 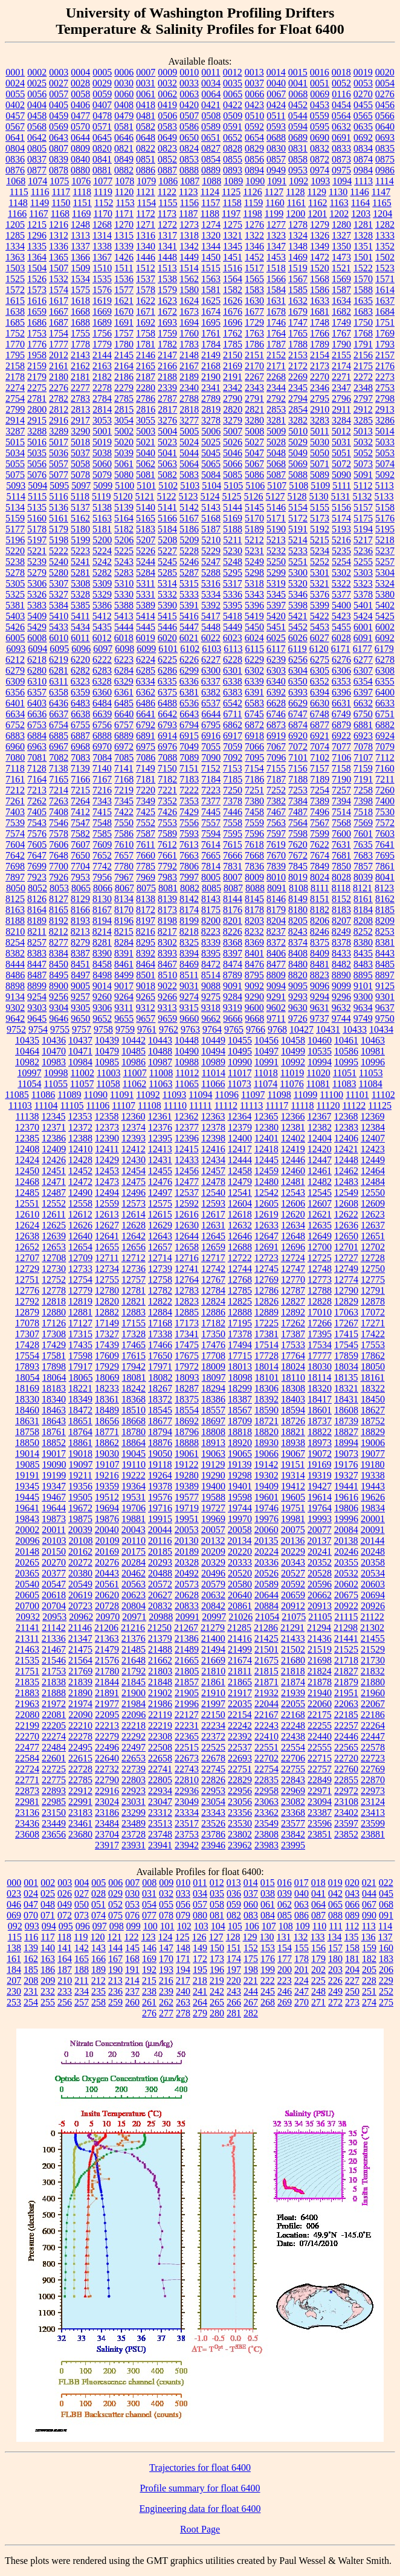 What do you see at coordinates (211, 681) in the screenshot?
I see `6337` at bounding box center [211, 681].